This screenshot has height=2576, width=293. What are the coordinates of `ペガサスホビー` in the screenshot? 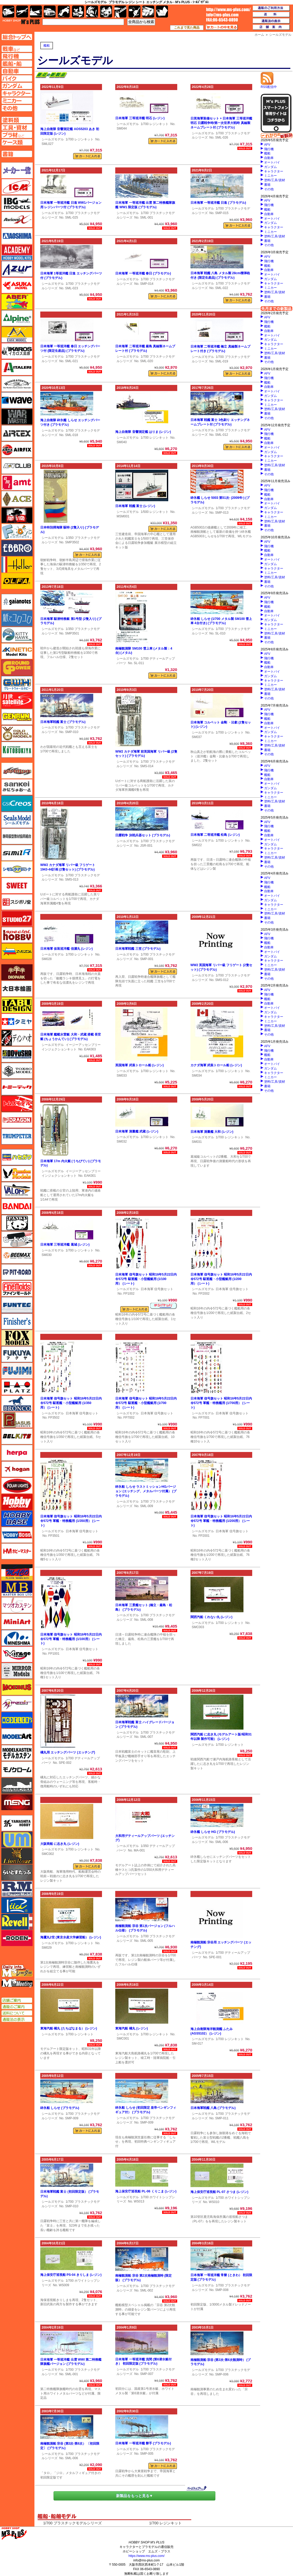 It's located at (17, 1420).